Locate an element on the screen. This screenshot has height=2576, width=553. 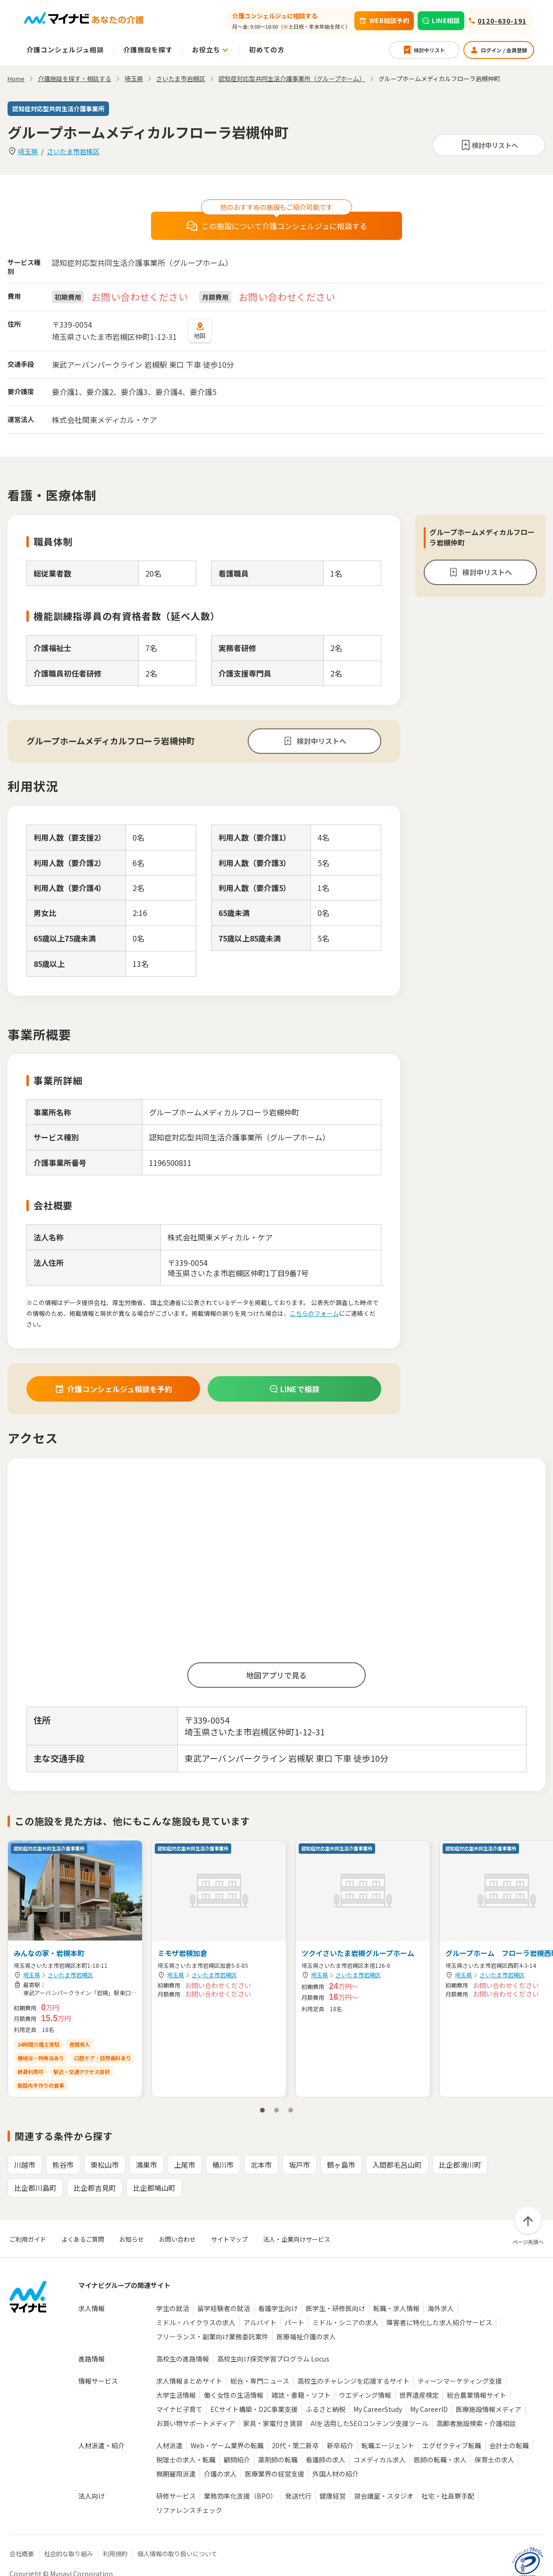
大学生活情報 is located at coordinates (176, 2395).